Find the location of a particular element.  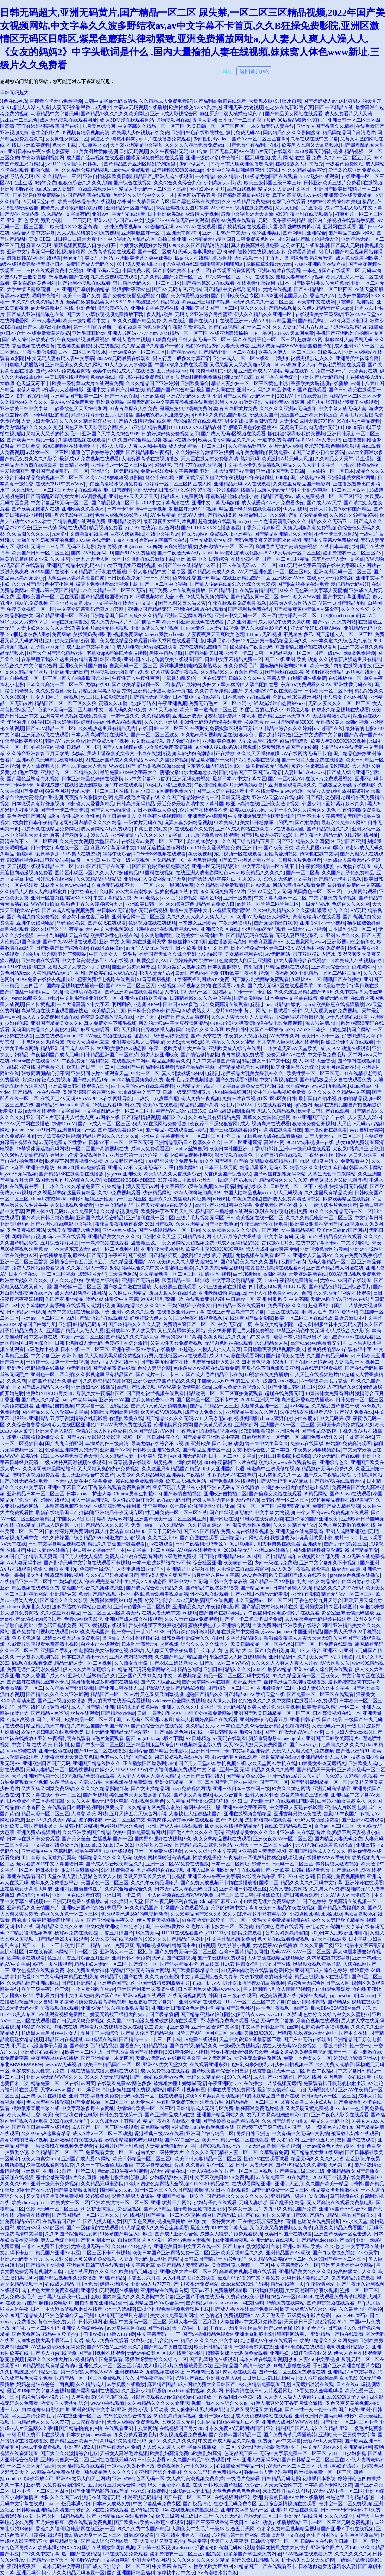

亚洲熟妇网 is located at coordinates (246, 1424).